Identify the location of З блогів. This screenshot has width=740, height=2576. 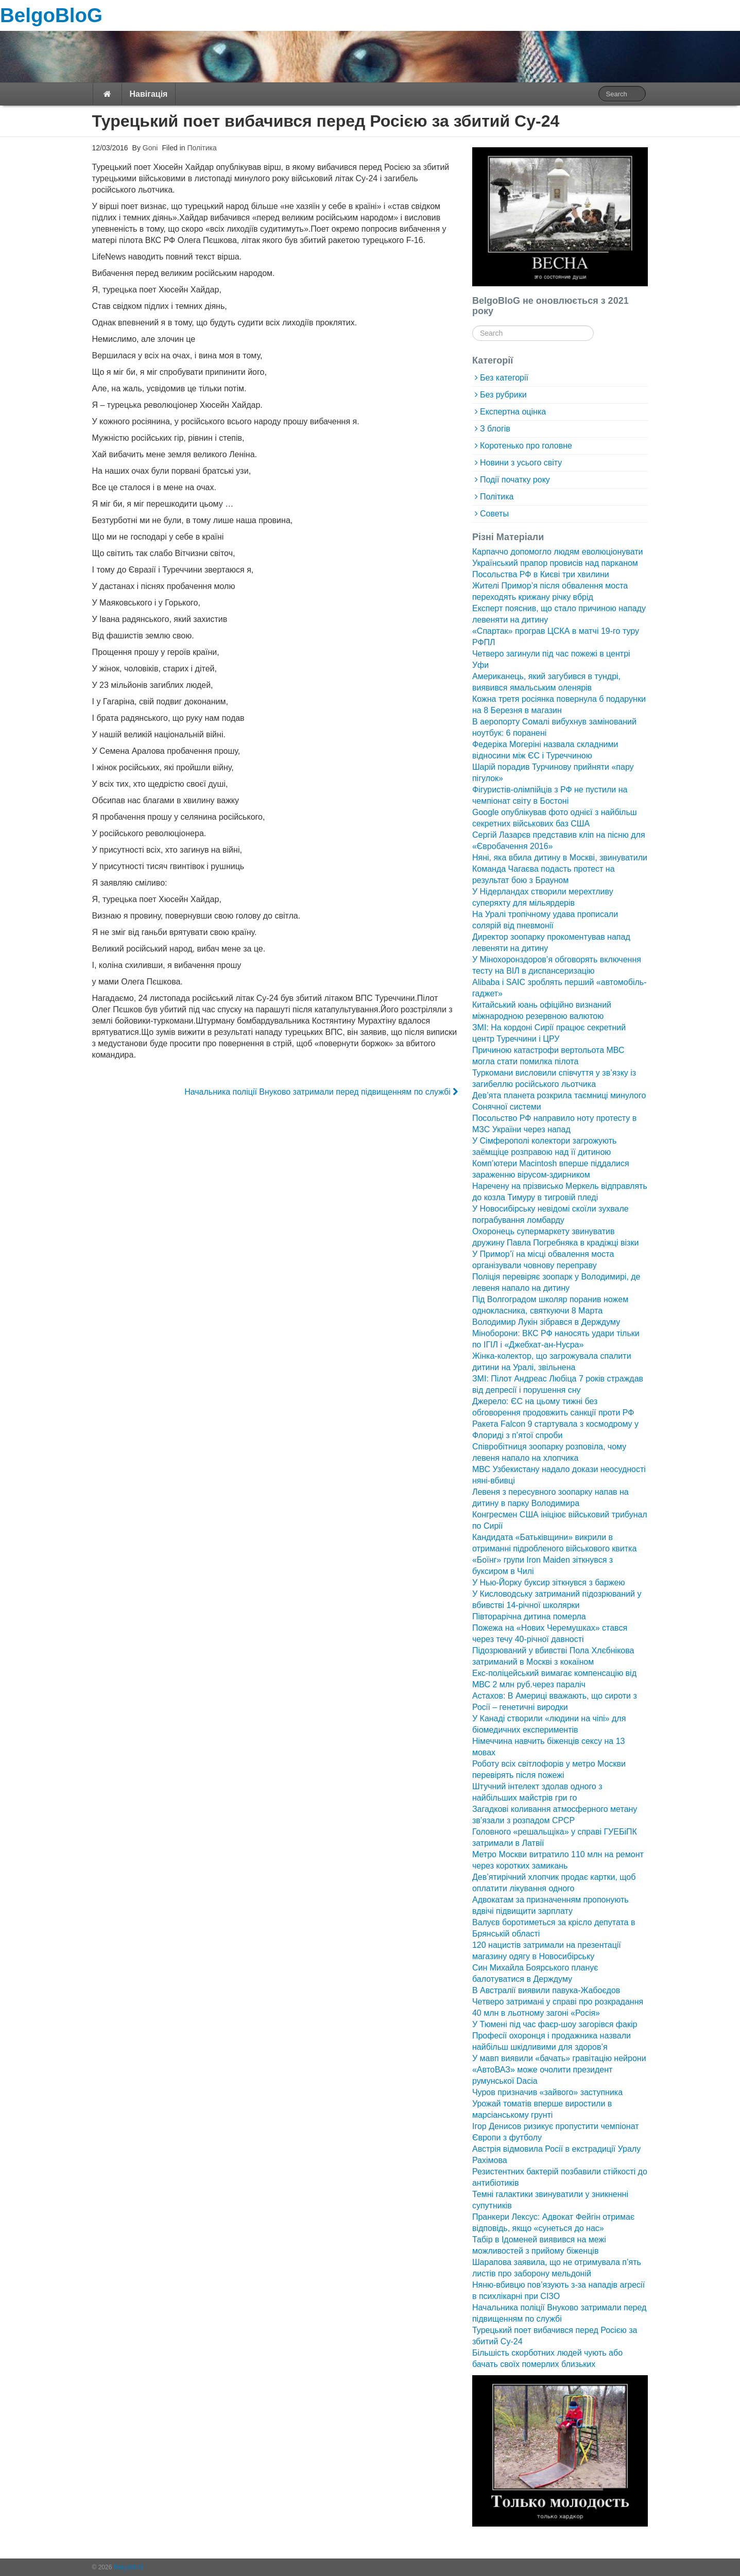
(495, 428).